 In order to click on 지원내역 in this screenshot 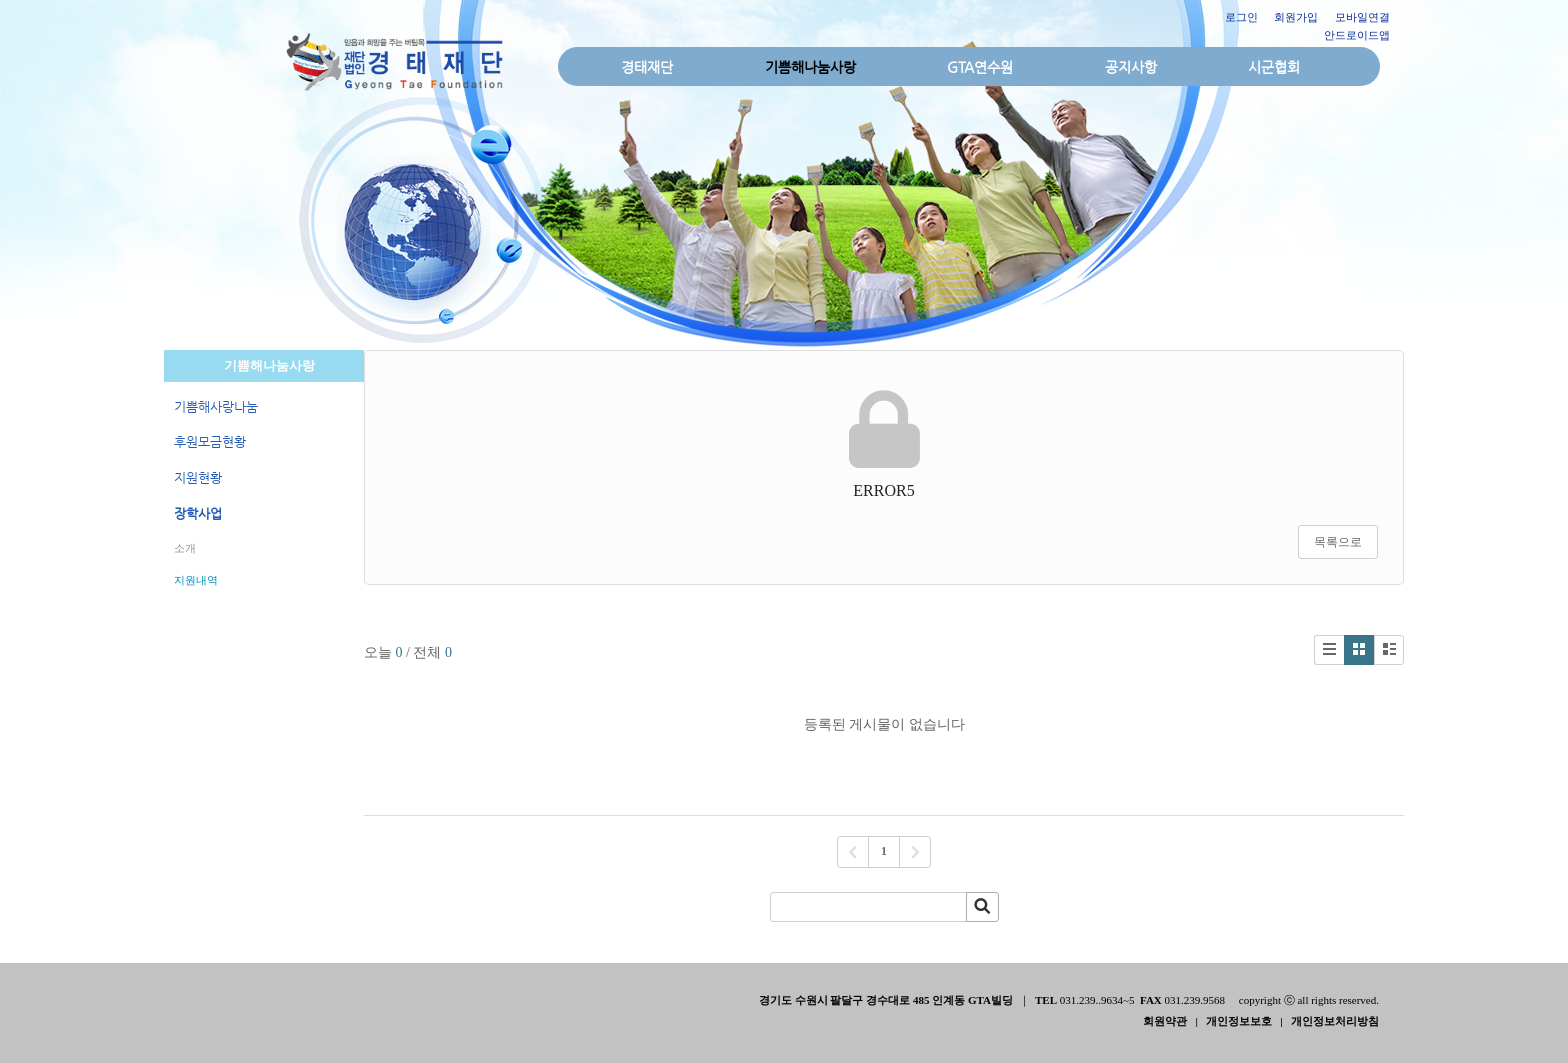, I will do `click(196, 580)`.